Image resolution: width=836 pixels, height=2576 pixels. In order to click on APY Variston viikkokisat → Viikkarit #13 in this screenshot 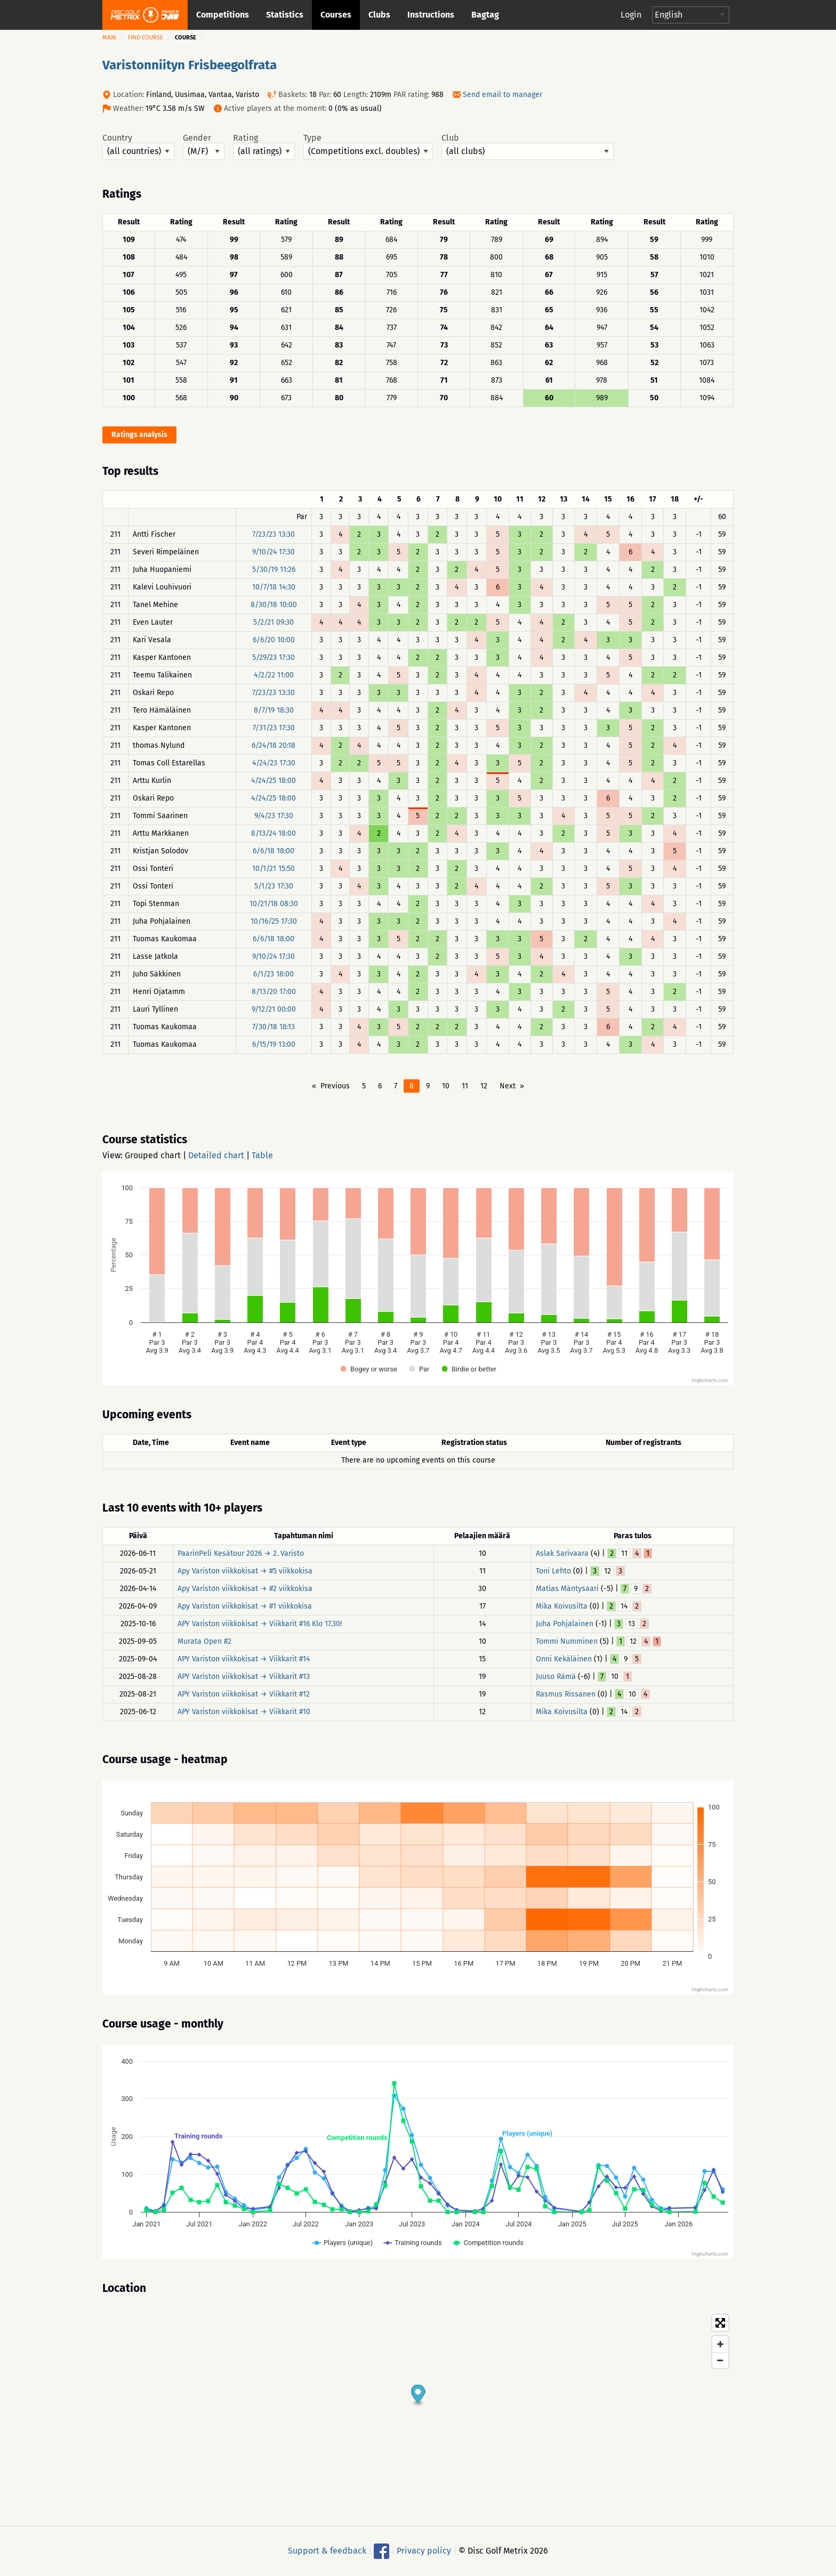, I will do `click(244, 1676)`.